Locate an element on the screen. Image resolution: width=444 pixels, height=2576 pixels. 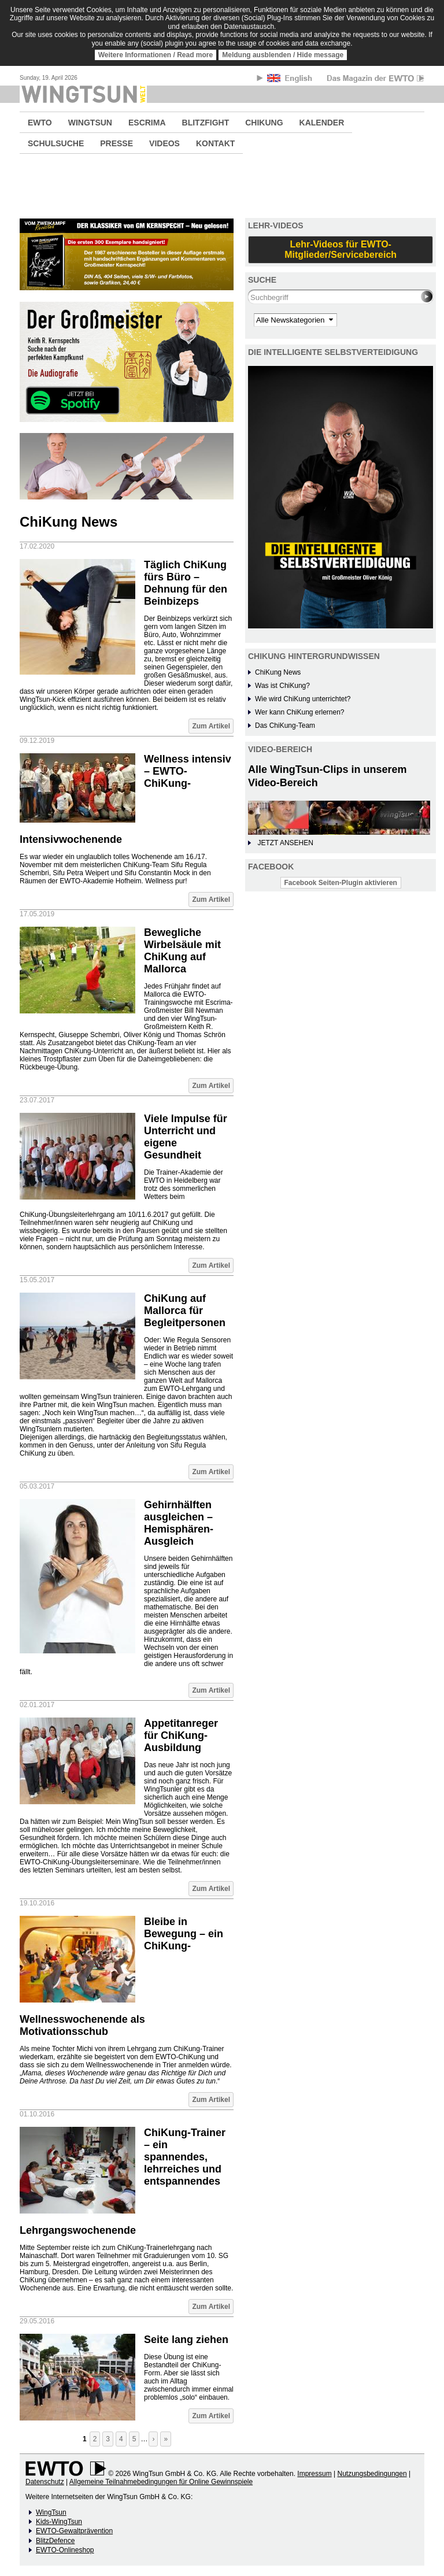
Allgemeine Teilnahmebedingungen für Online Gewinnspiele is located at coordinates (161, 2482).